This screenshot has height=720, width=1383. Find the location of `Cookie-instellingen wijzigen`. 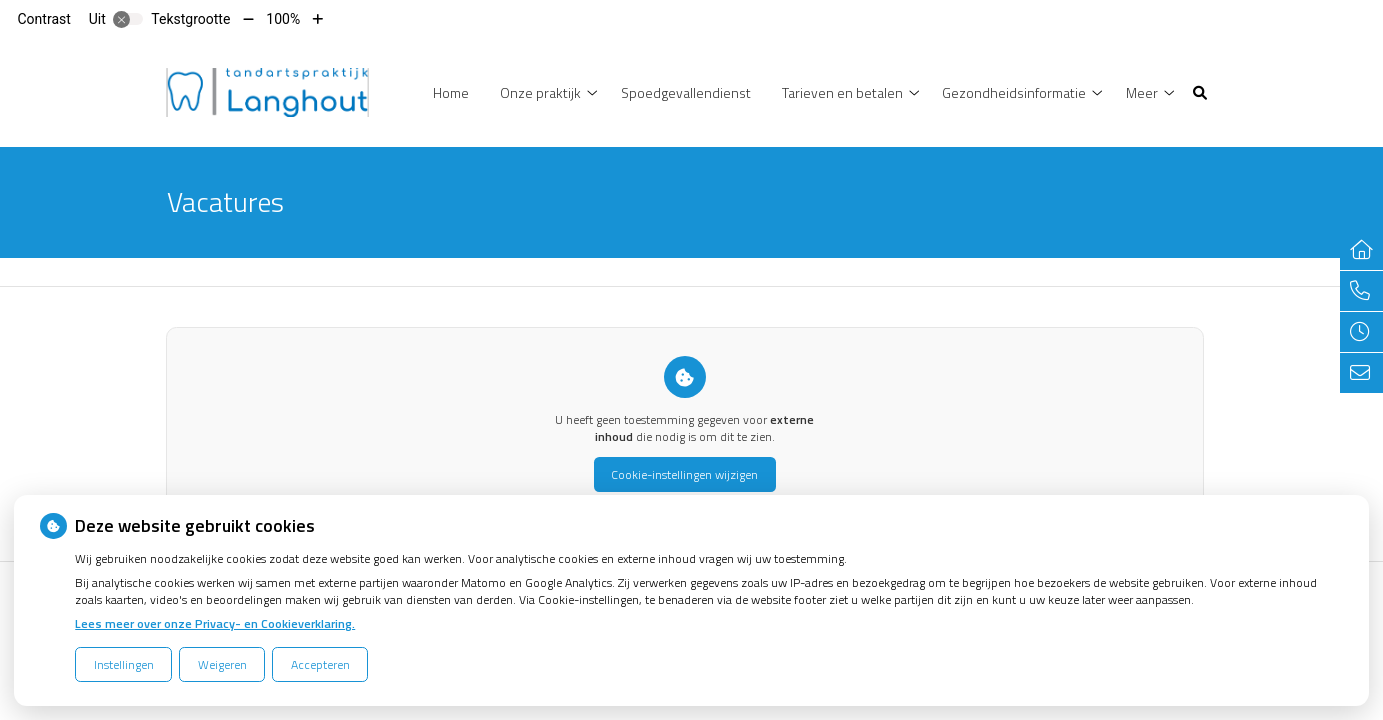

Cookie-instellingen wijzigen is located at coordinates (684, 474).